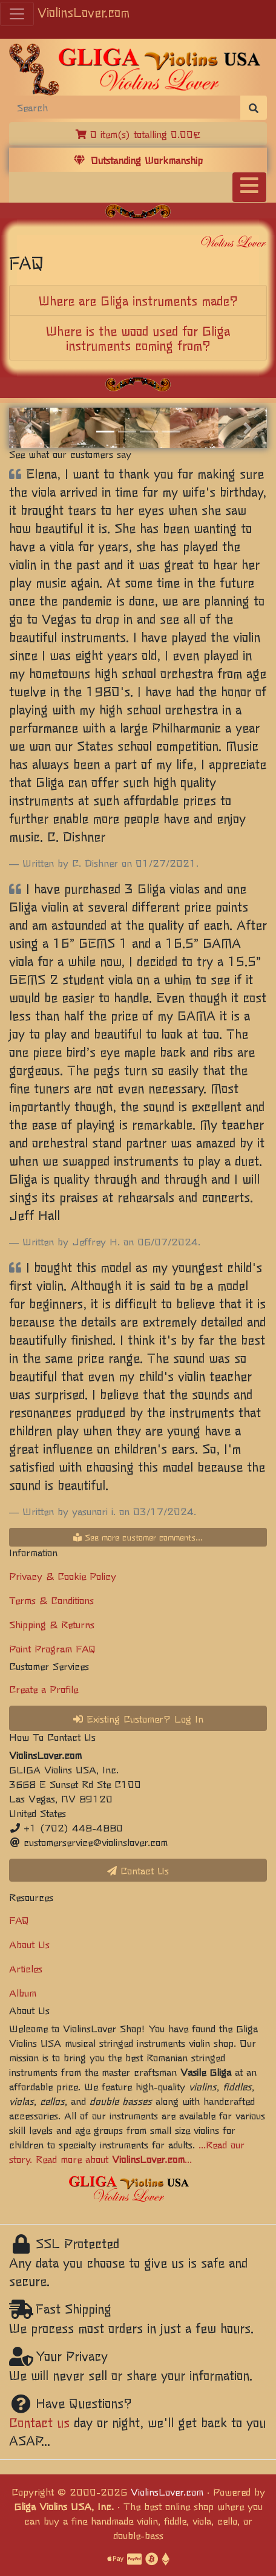 The image size is (276, 2576). I want to click on FAQ, so click(19, 1919).